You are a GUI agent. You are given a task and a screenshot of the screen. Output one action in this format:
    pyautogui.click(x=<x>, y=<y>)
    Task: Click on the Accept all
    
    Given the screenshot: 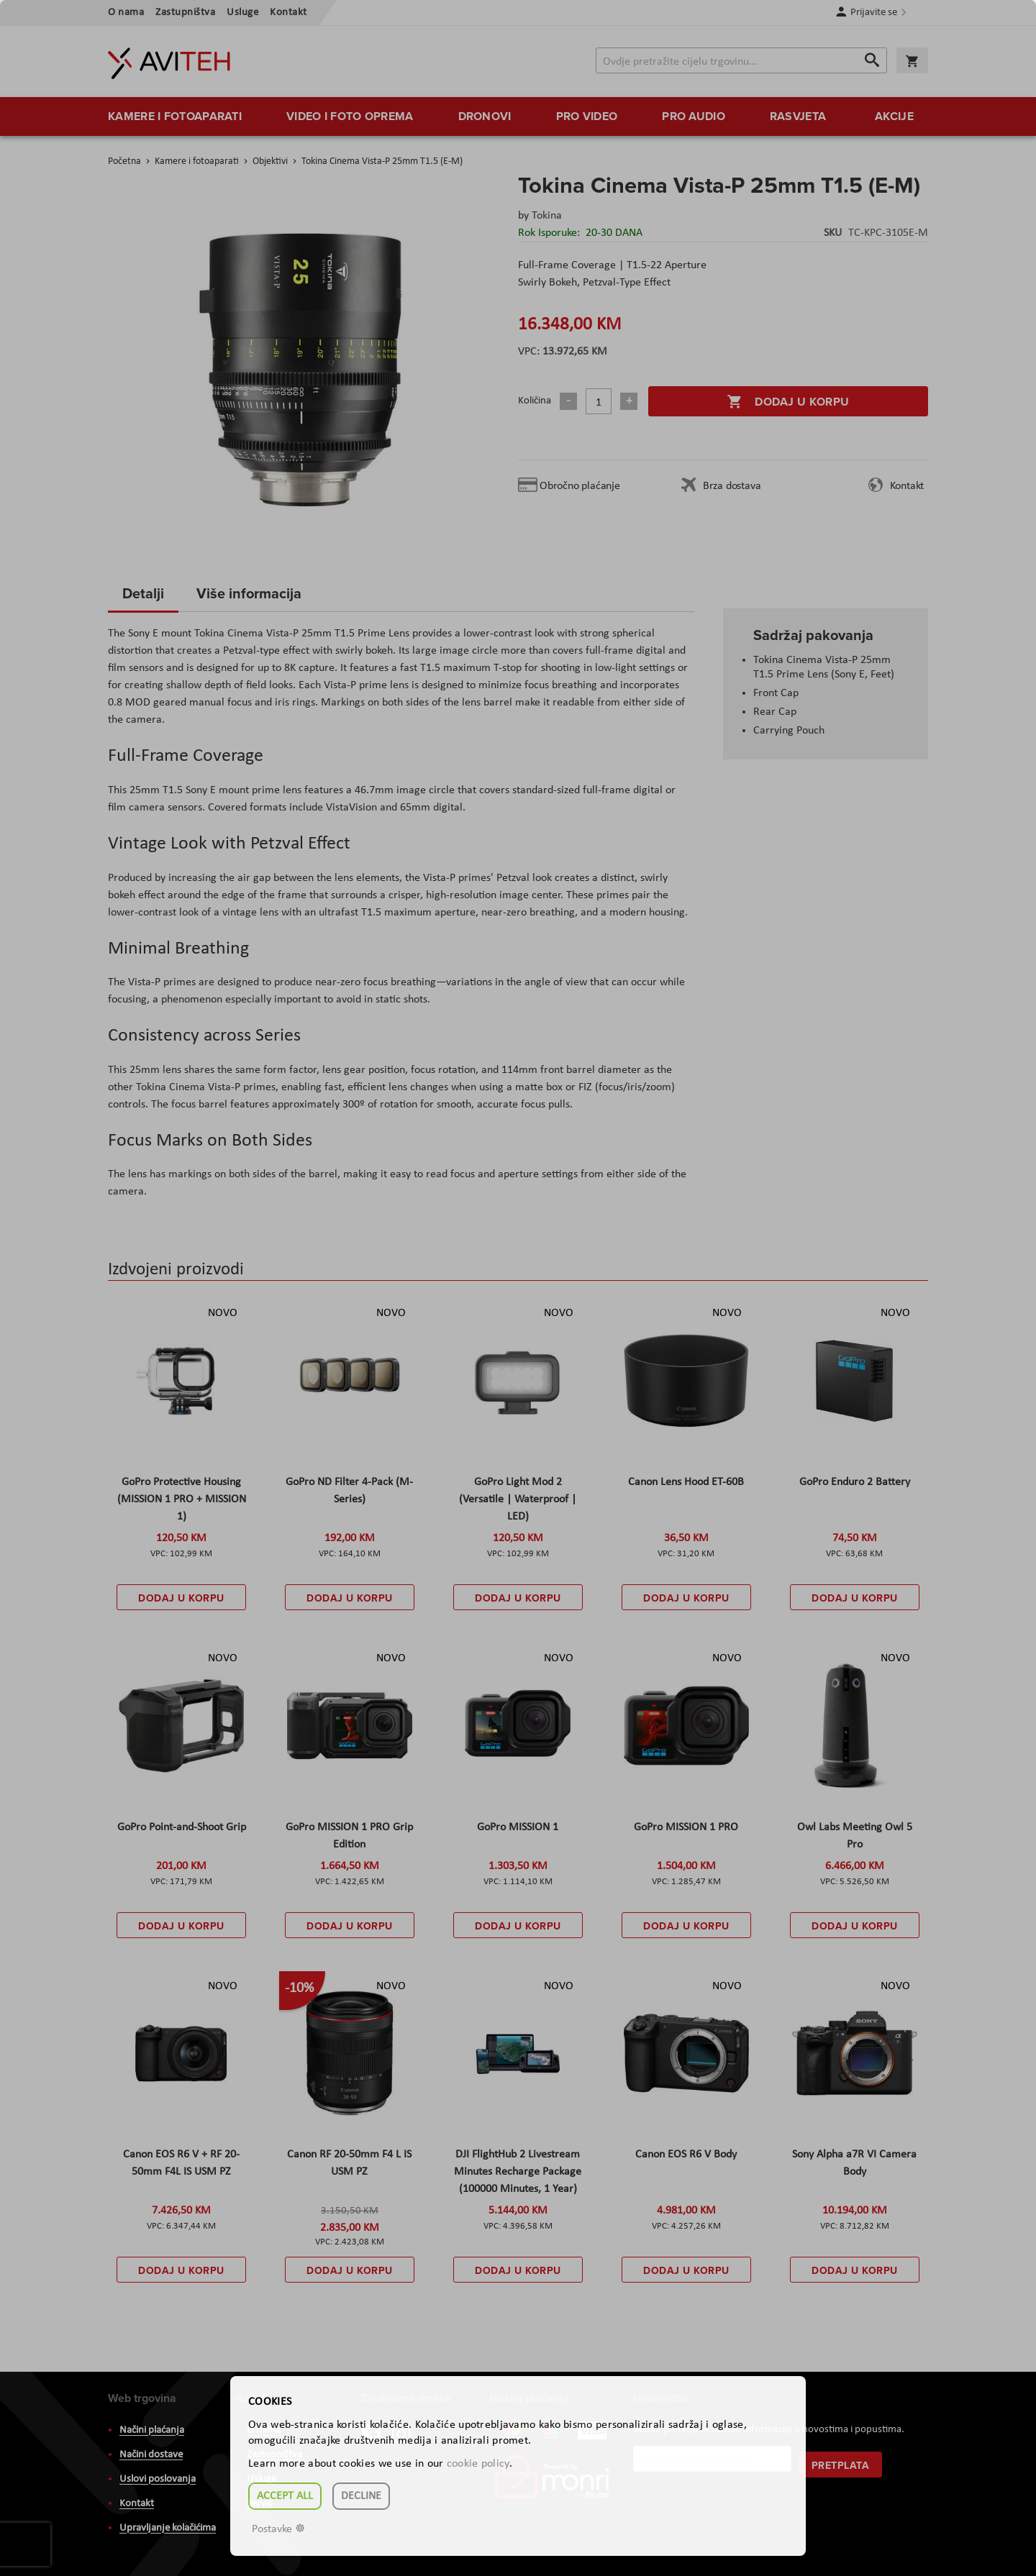 What is the action you would take?
    pyautogui.click(x=285, y=2496)
    